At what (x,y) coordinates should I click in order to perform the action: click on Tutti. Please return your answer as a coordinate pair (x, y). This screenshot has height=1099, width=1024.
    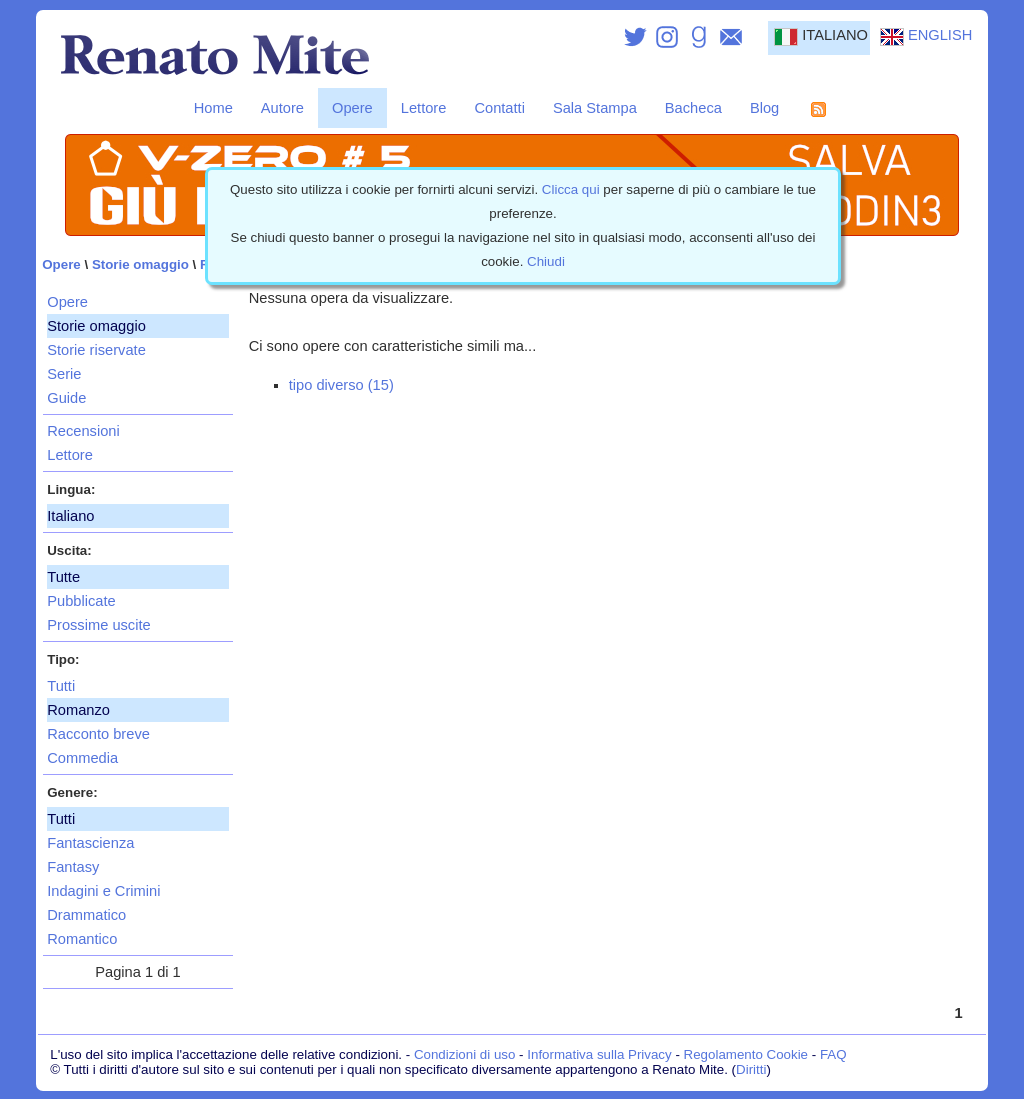
    Looking at the image, I should click on (61, 686).